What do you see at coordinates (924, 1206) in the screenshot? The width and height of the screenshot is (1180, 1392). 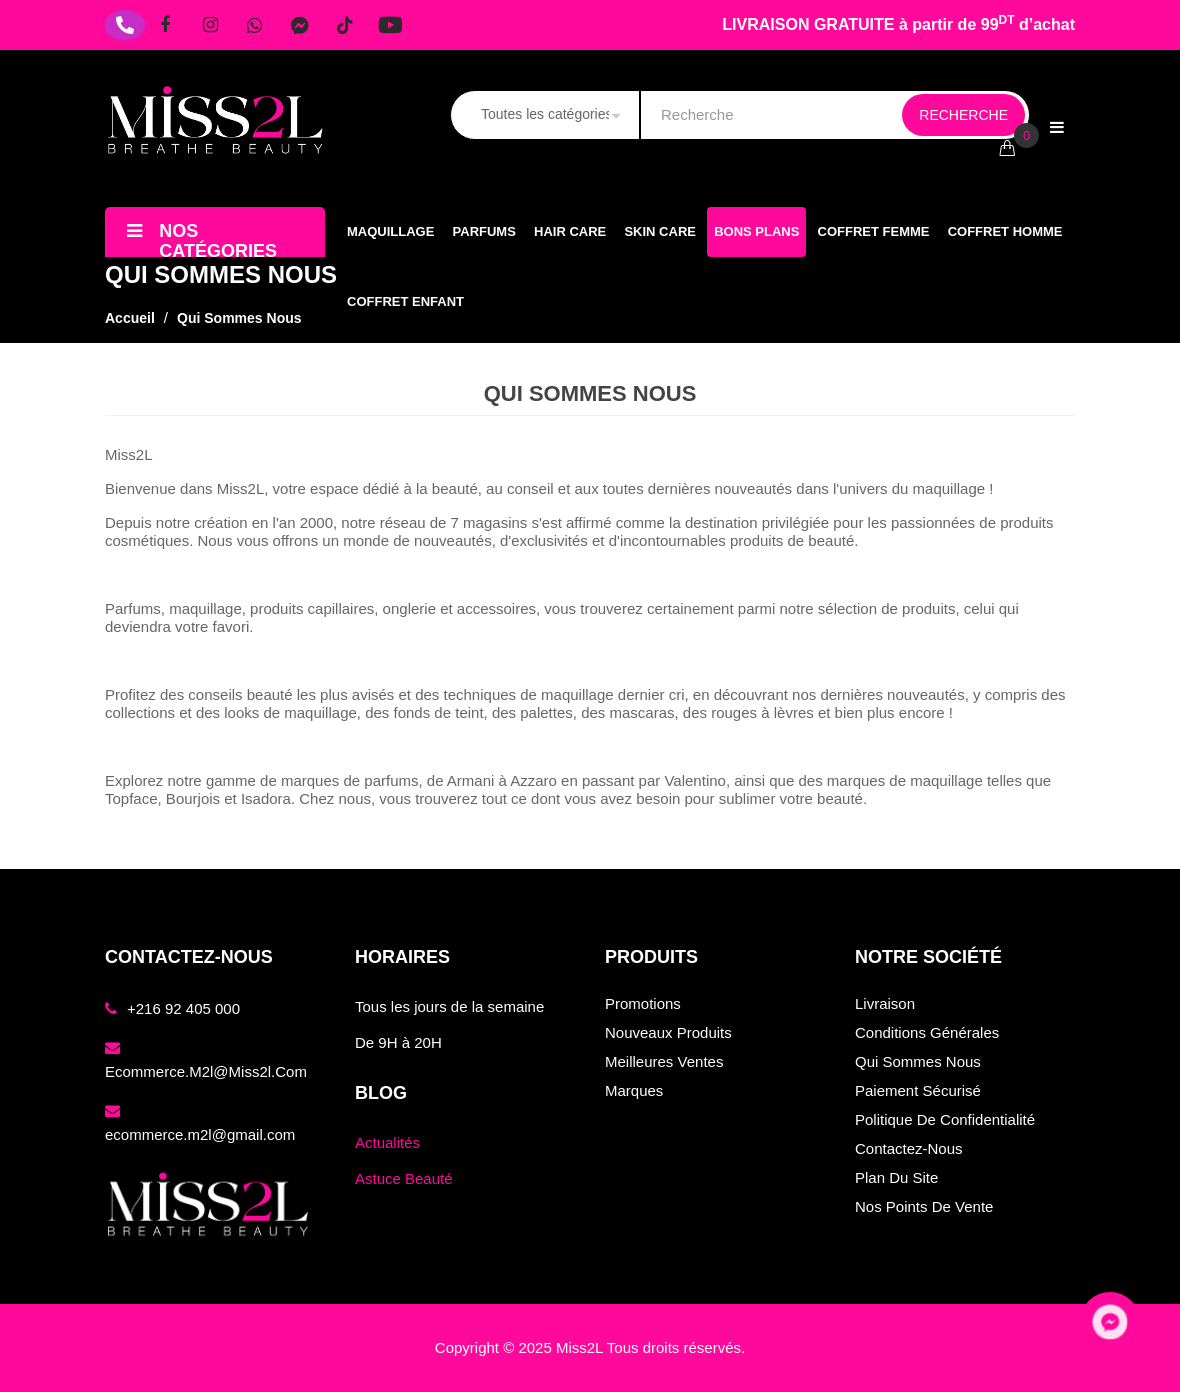 I see `Nos points de vente` at bounding box center [924, 1206].